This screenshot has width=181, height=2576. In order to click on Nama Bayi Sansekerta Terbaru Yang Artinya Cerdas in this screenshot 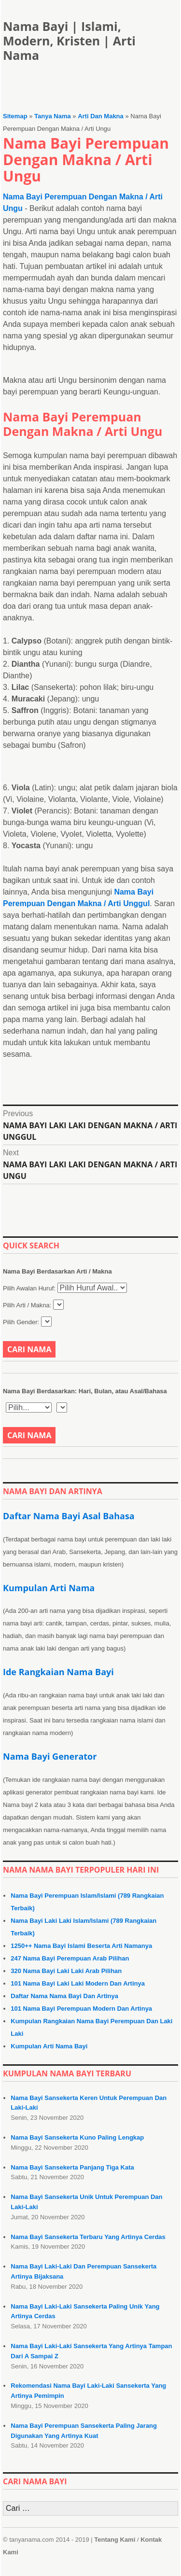, I will do `click(88, 2236)`.